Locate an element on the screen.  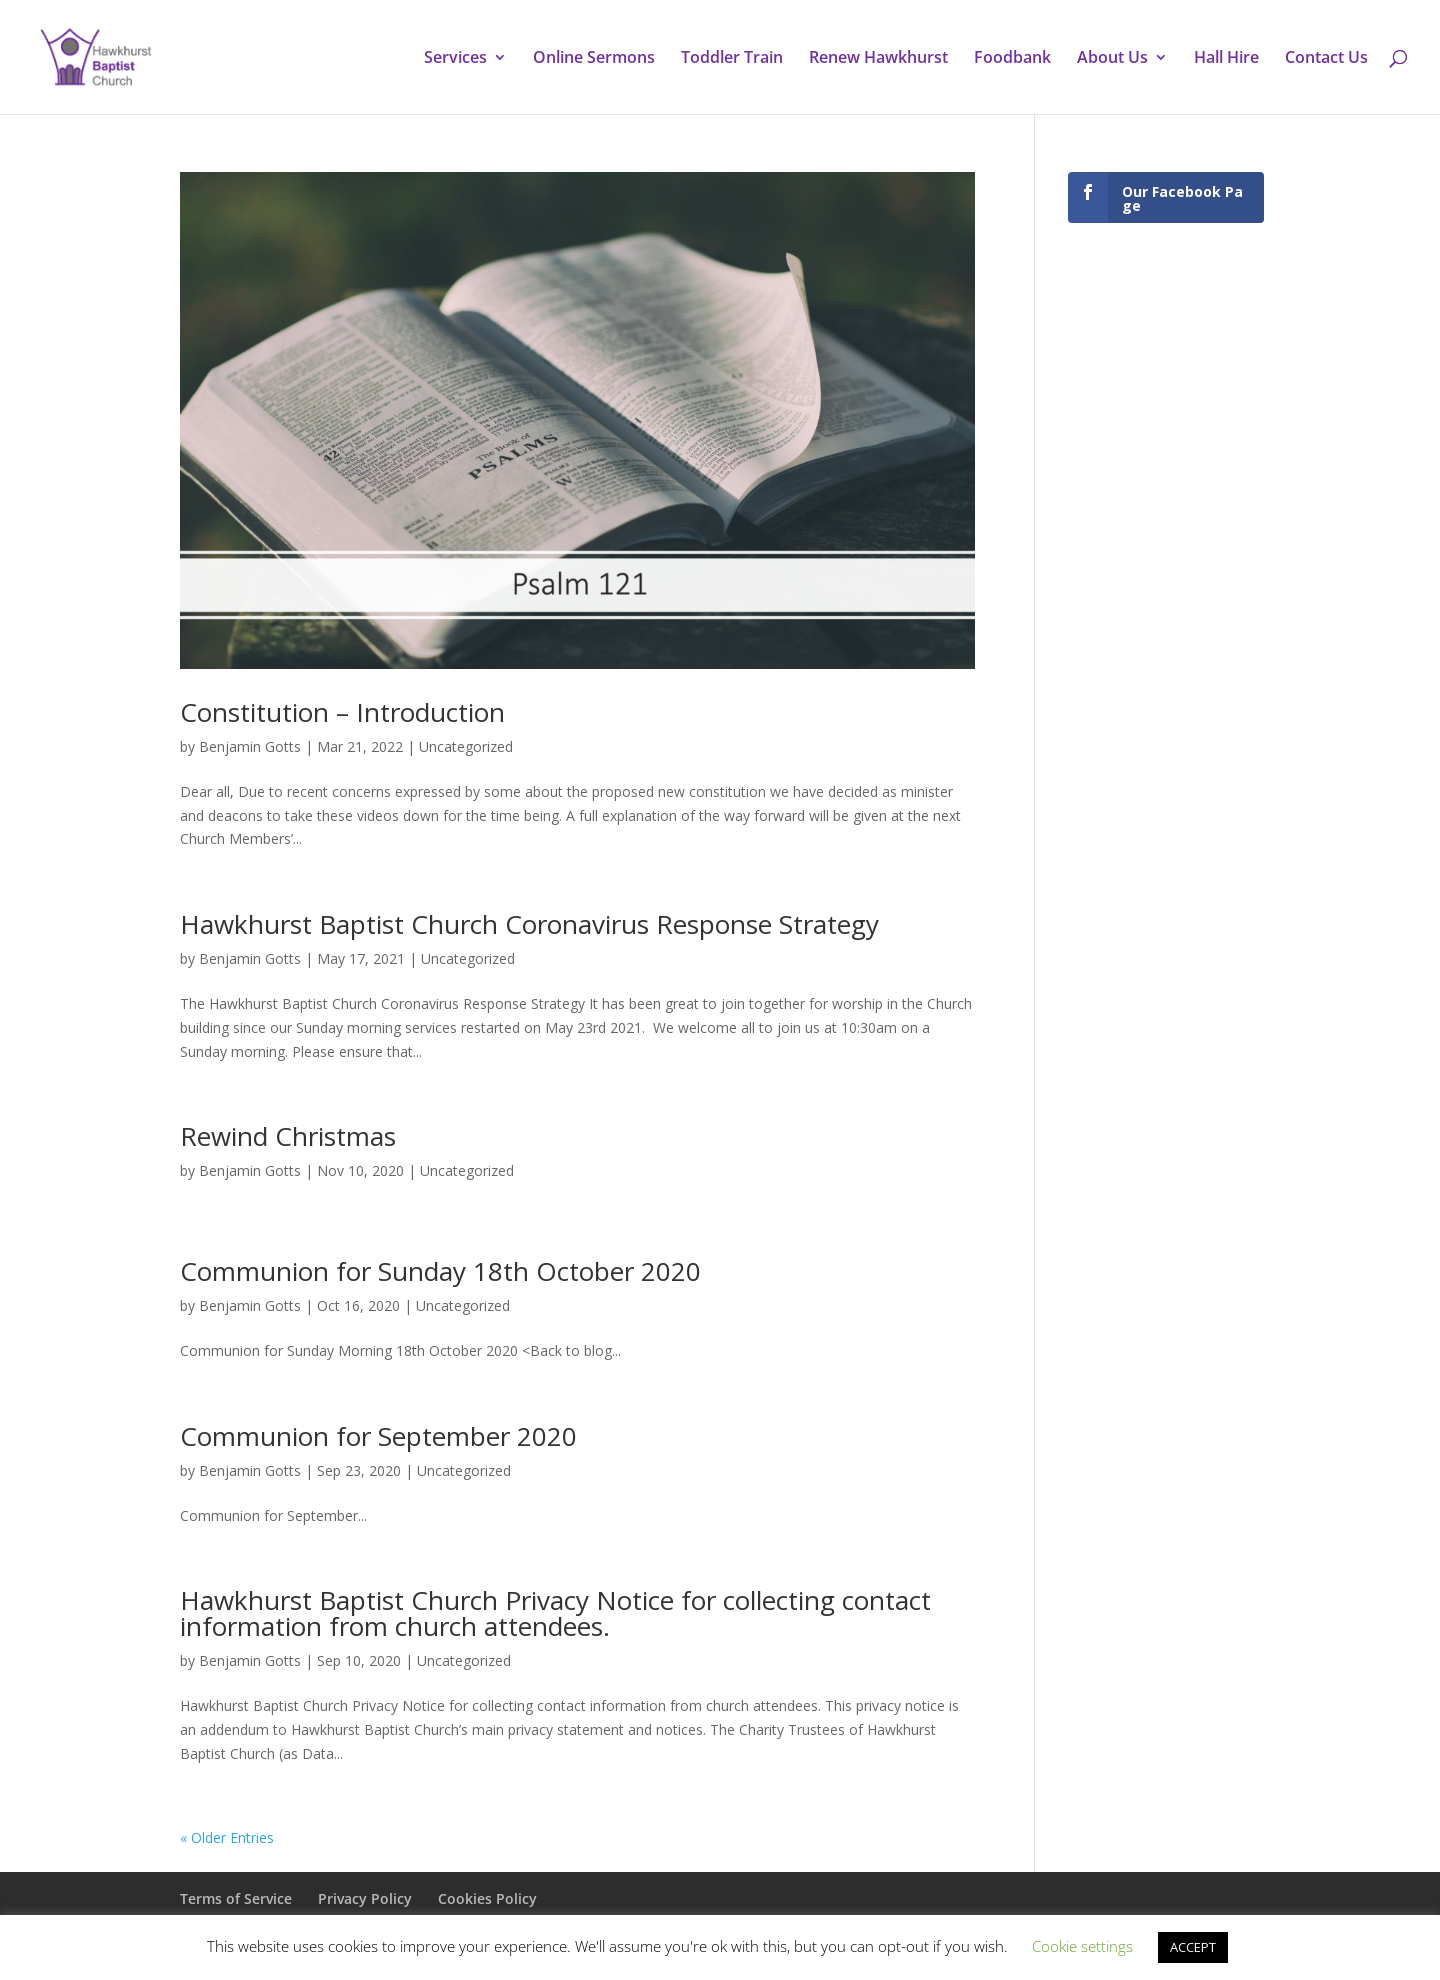
Renew Hawkhurst is located at coordinates (878, 59).